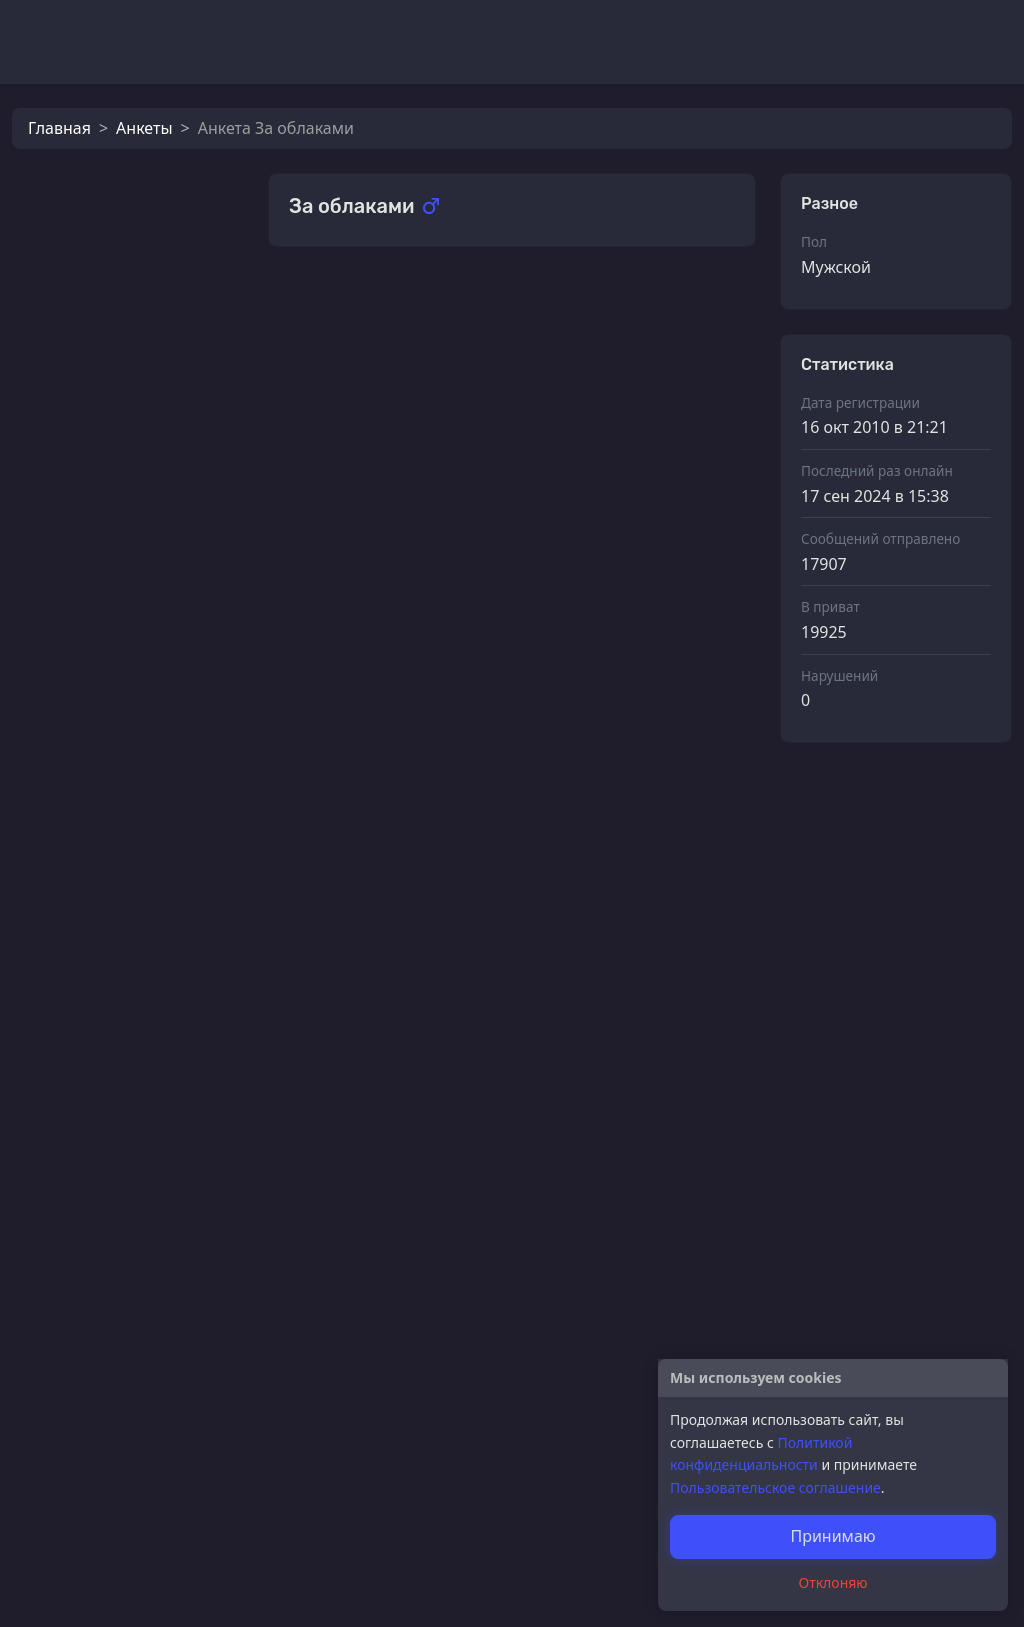 The image size is (1024, 1627). What do you see at coordinates (775, 1487) in the screenshot?
I see `Пользовательское соглашение` at bounding box center [775, 1487].